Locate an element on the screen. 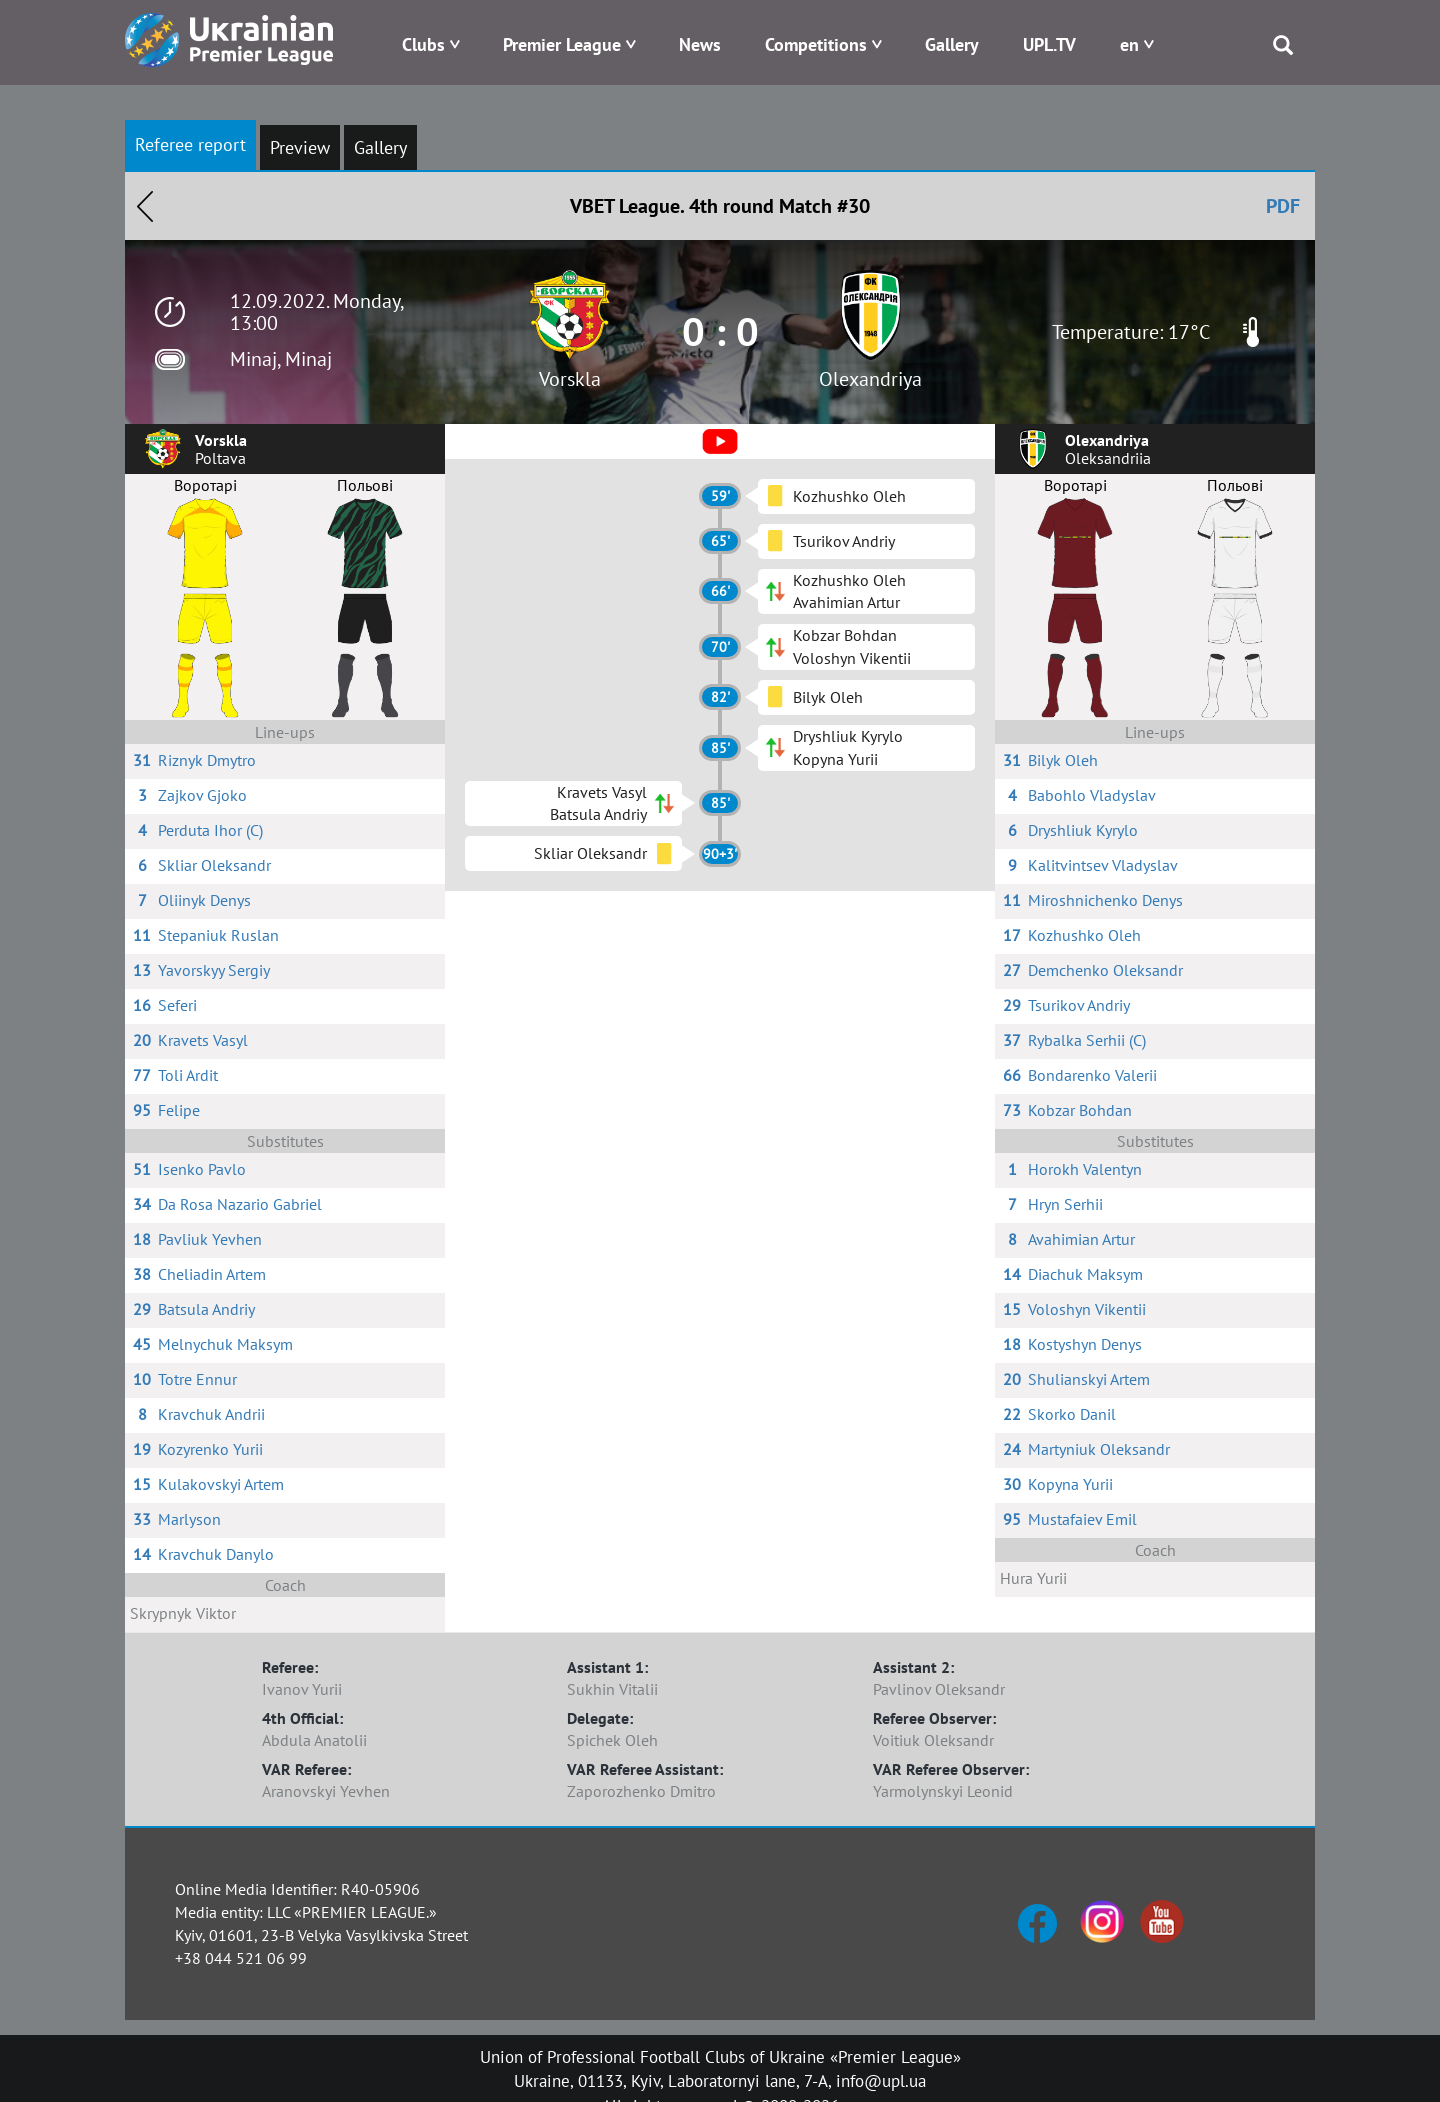  Competitions is located at coordinates (816, 44).